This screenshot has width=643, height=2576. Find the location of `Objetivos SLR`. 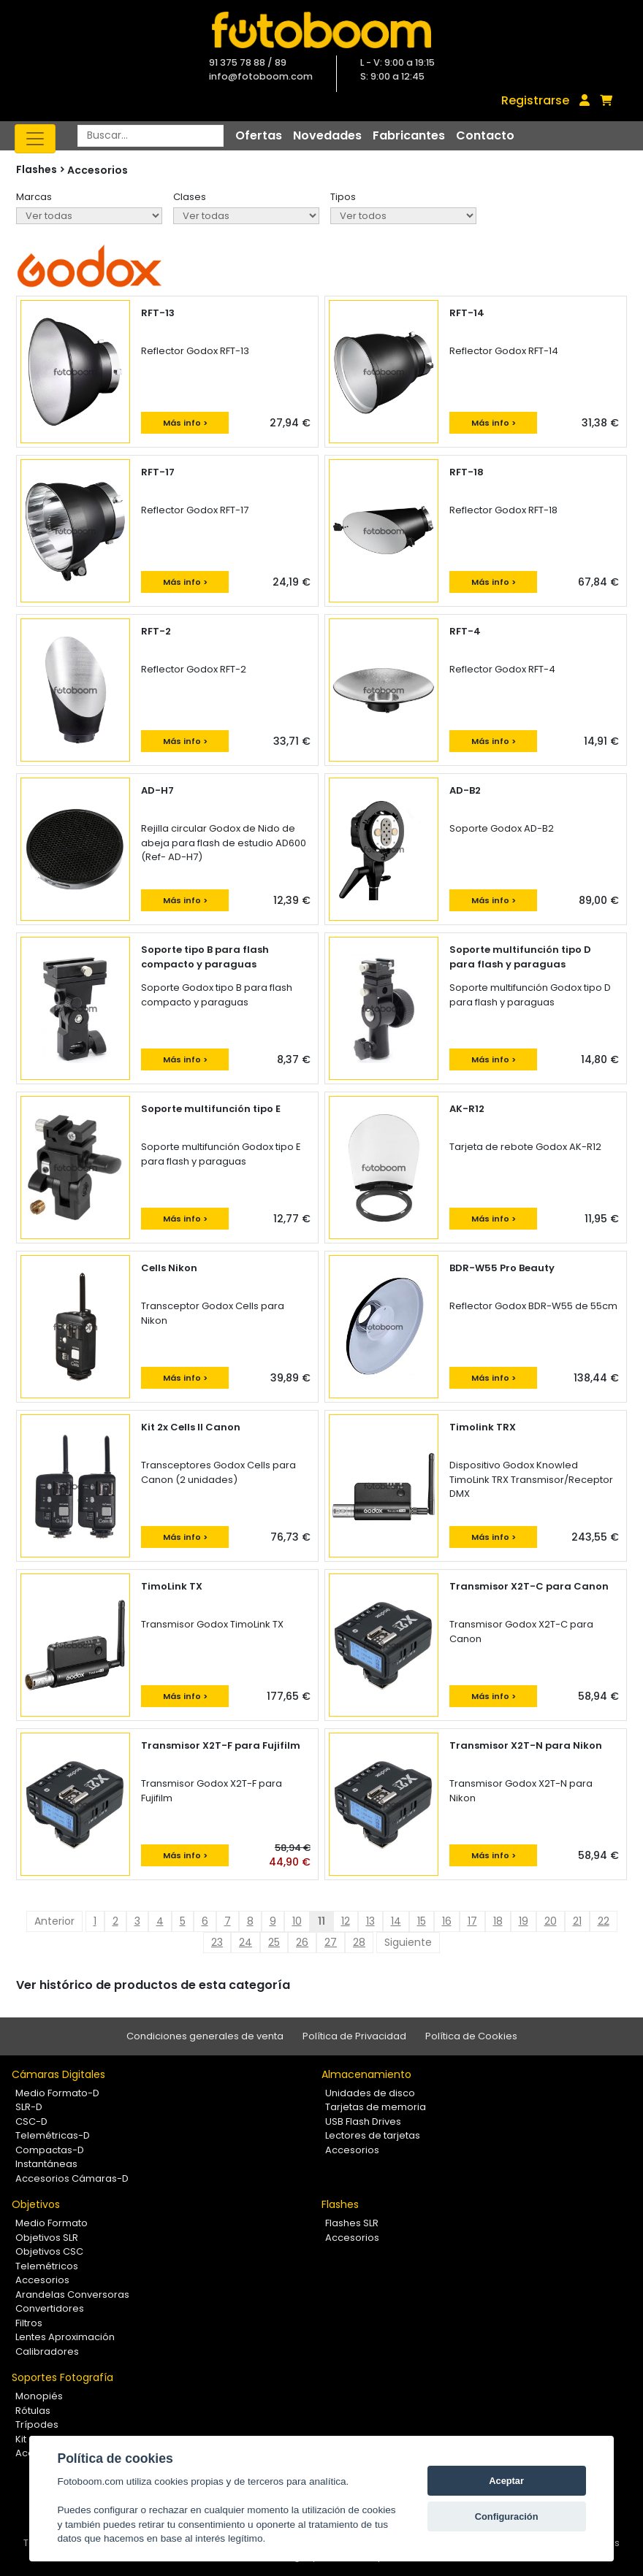

Objetivos SLR is located at coordinates (46, 2238).